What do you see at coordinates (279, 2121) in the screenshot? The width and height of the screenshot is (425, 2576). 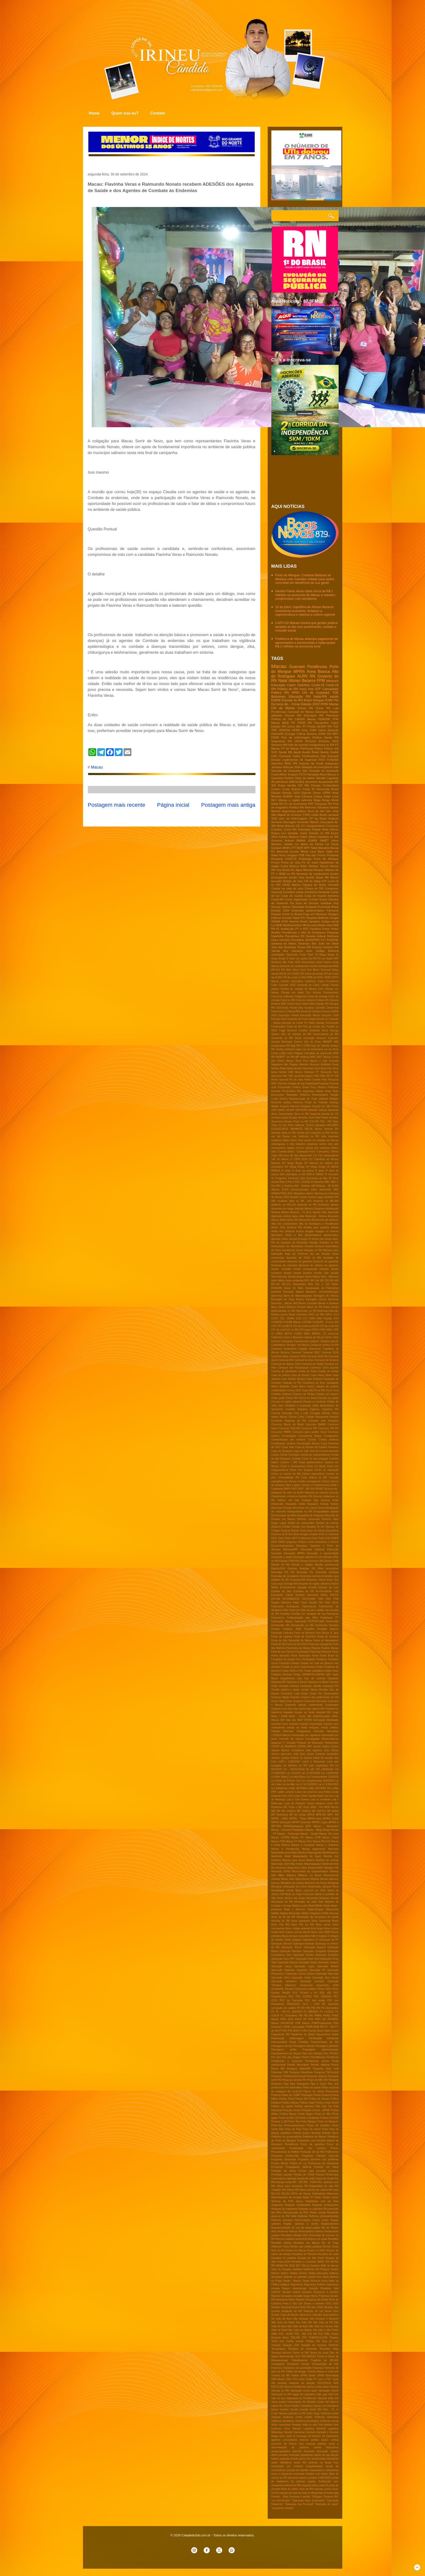 I see `Portaria 3.139` at bounding box center [279, 2121].